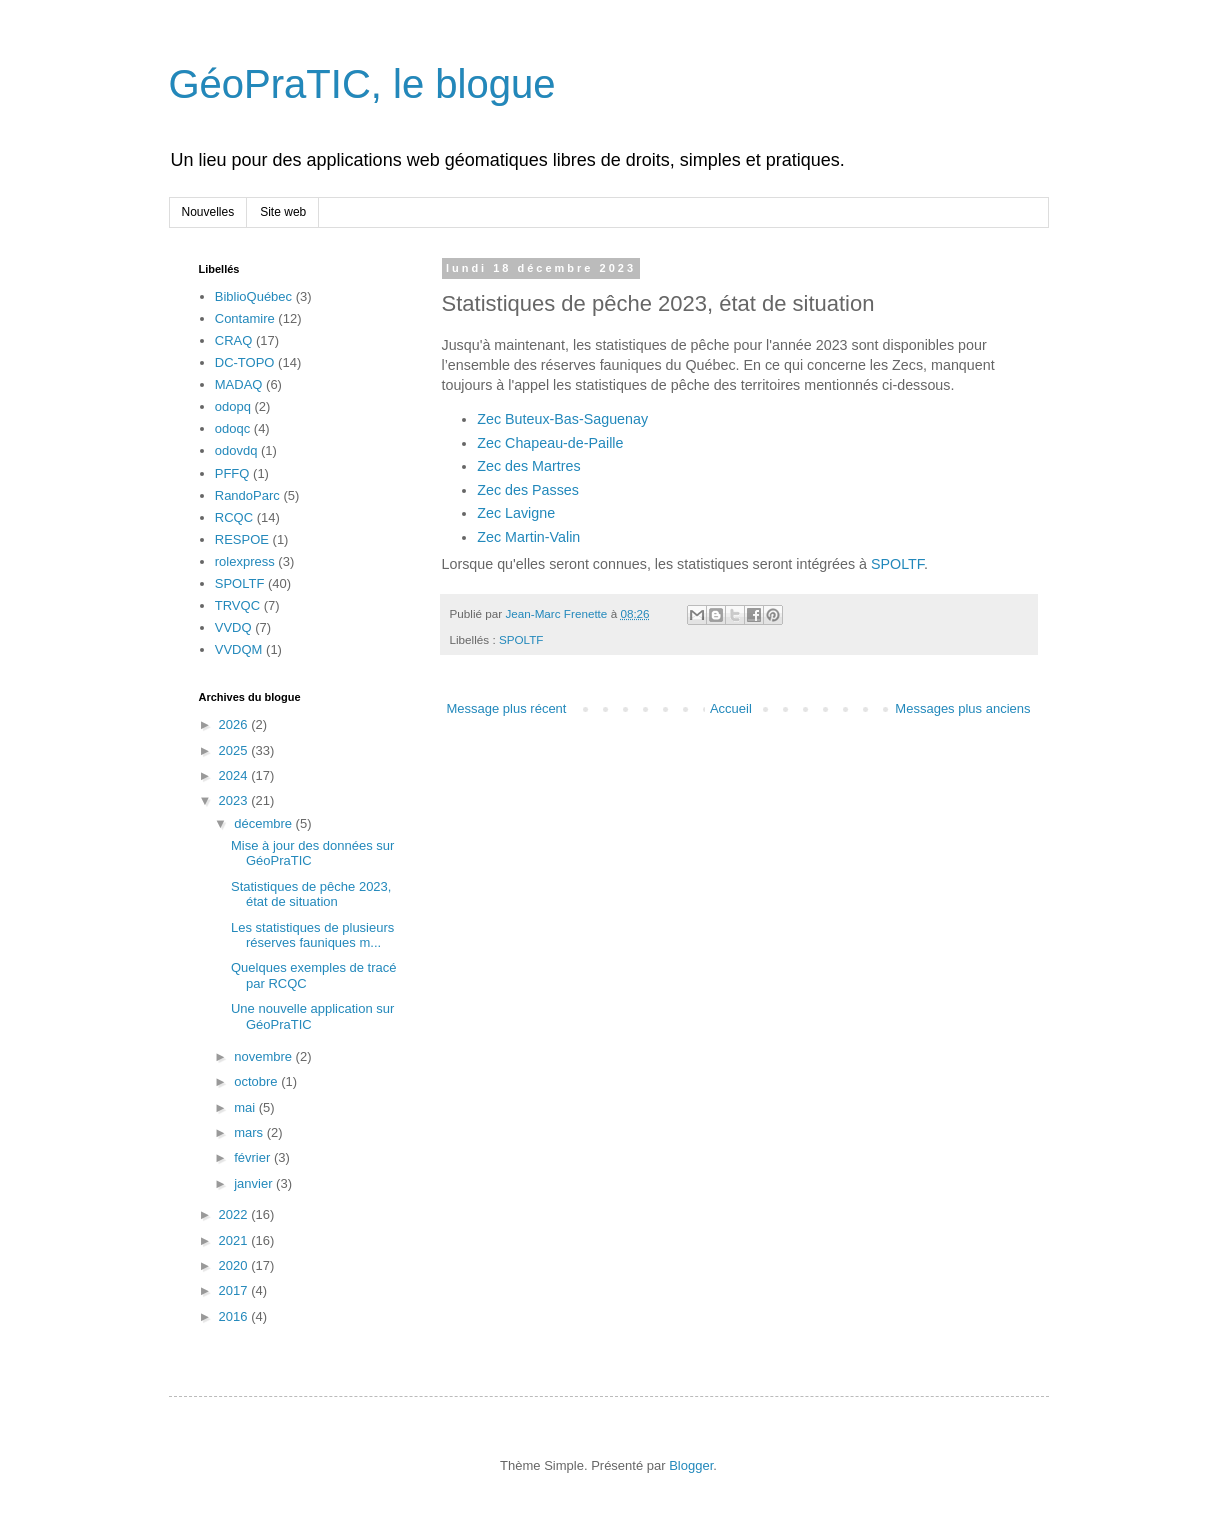 The width and height of the screenshot is (1217, 1514). Describe the element at coordinates (507, 708) in the screenshot. I see `Message plus récent` at that location.